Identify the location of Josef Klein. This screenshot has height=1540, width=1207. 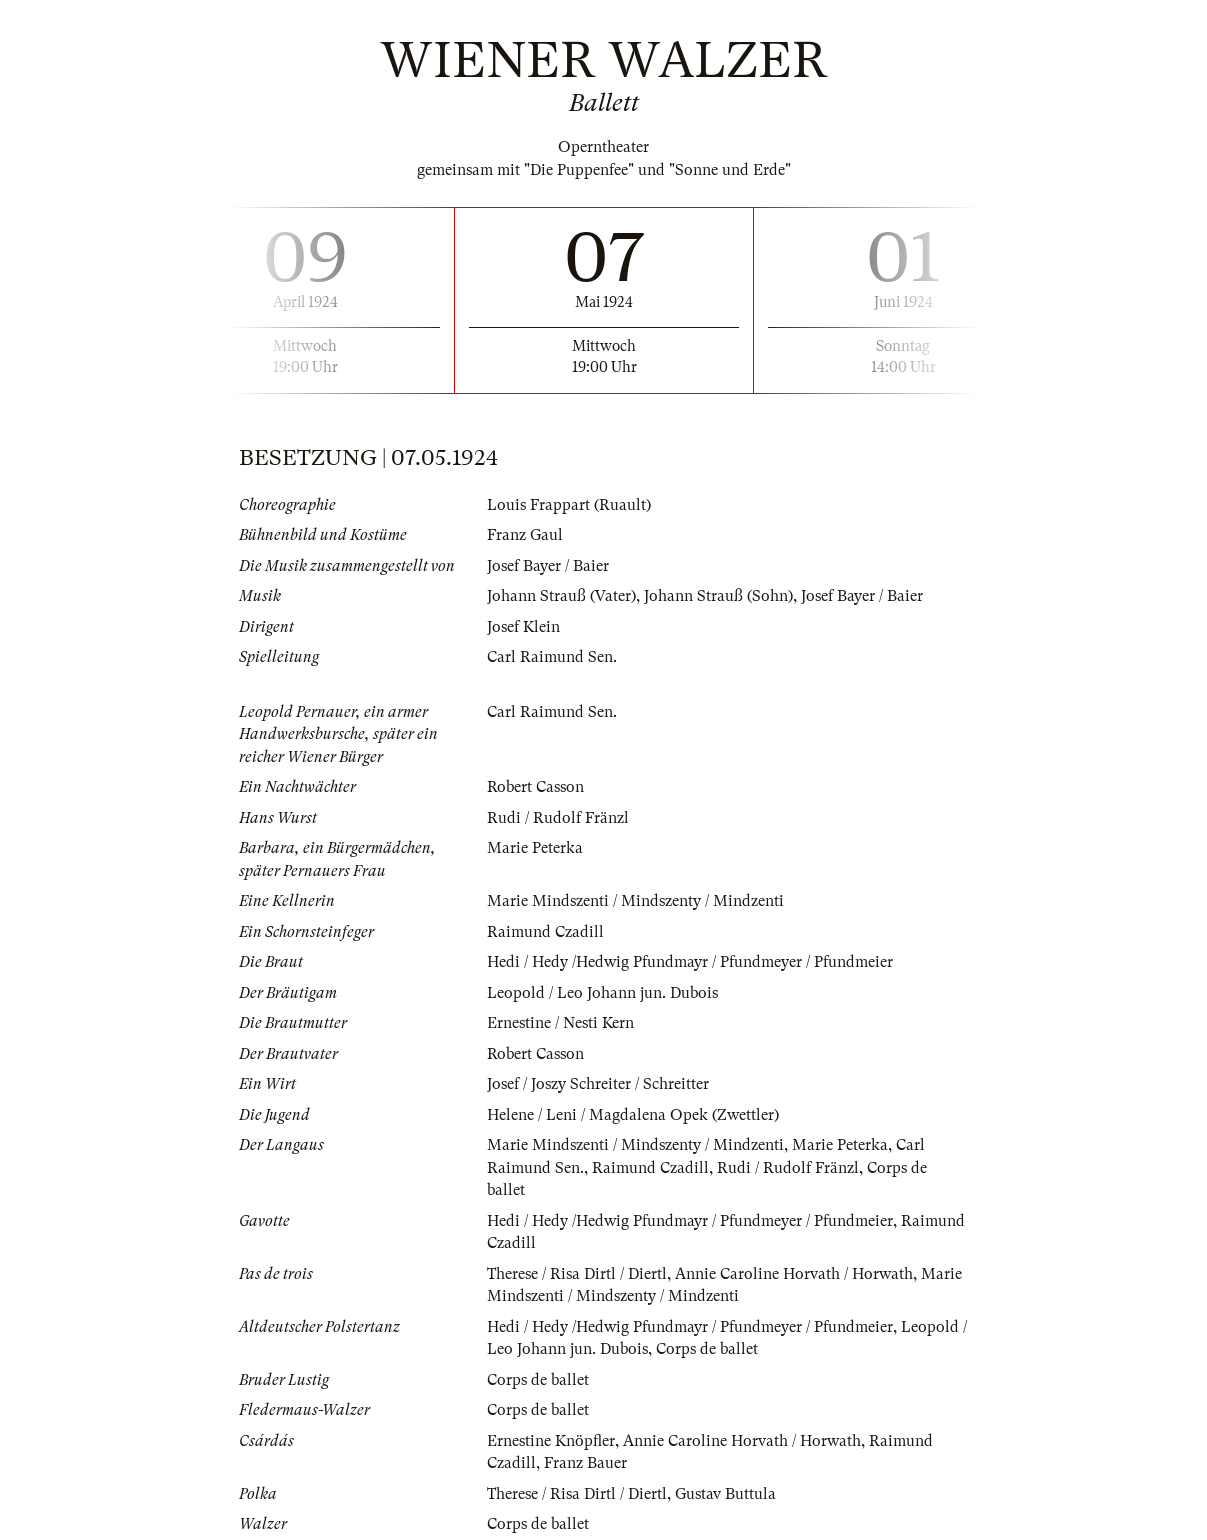
(523, 627).